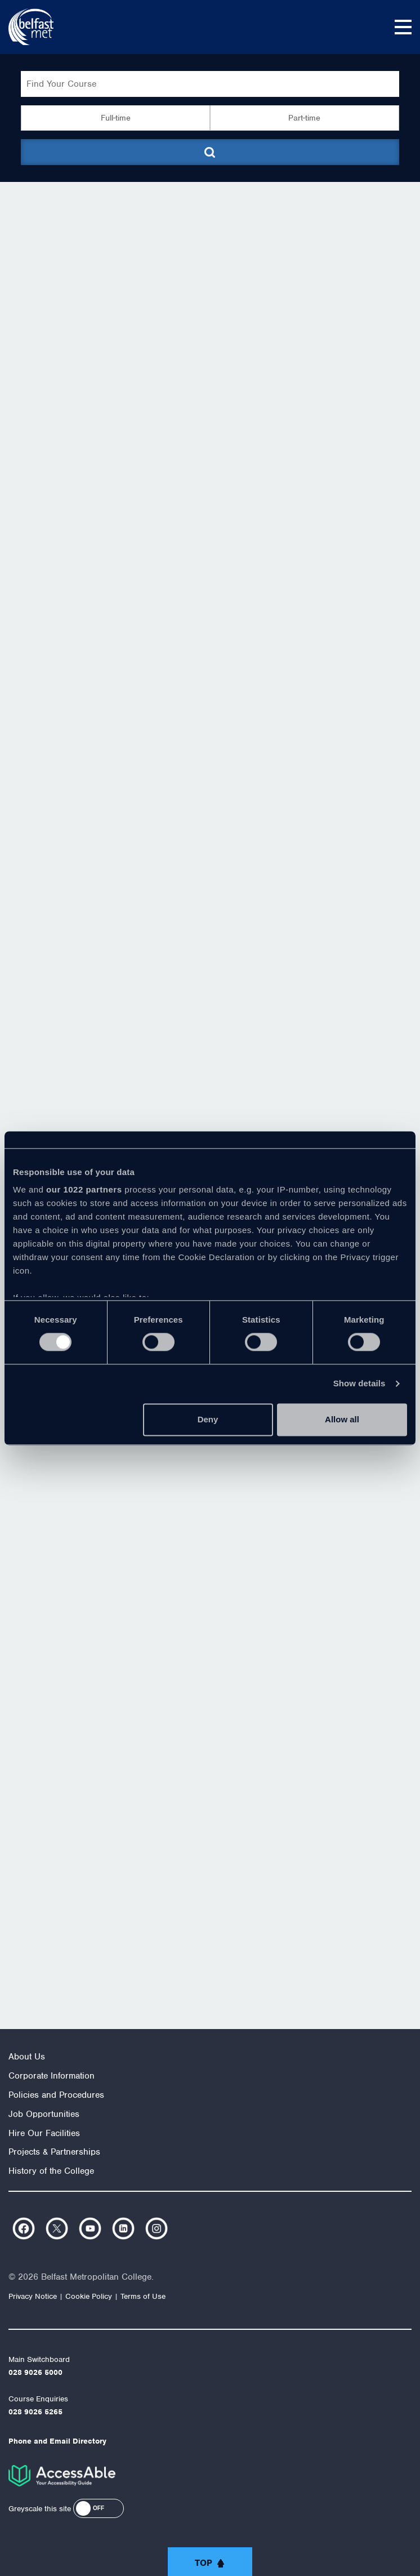 This screenshot has height=2576, width=420. What do you see at coordinates (56, 2095) in the screenshot?
I see `Policies and Procedures` at bounding box center [56, 2095].